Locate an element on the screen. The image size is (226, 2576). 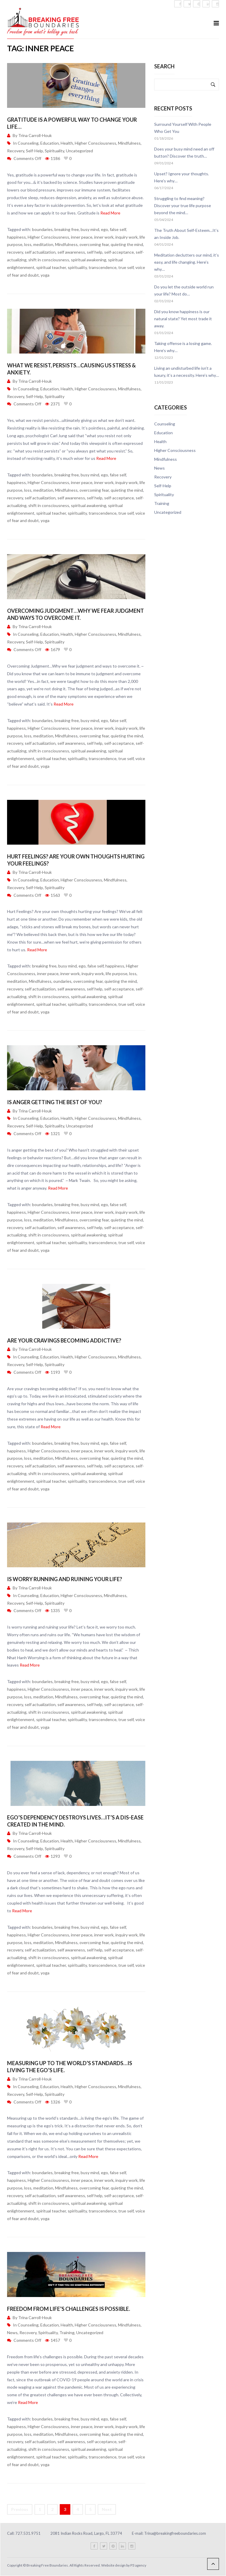
Counseling is located at coordinates (28, 143).